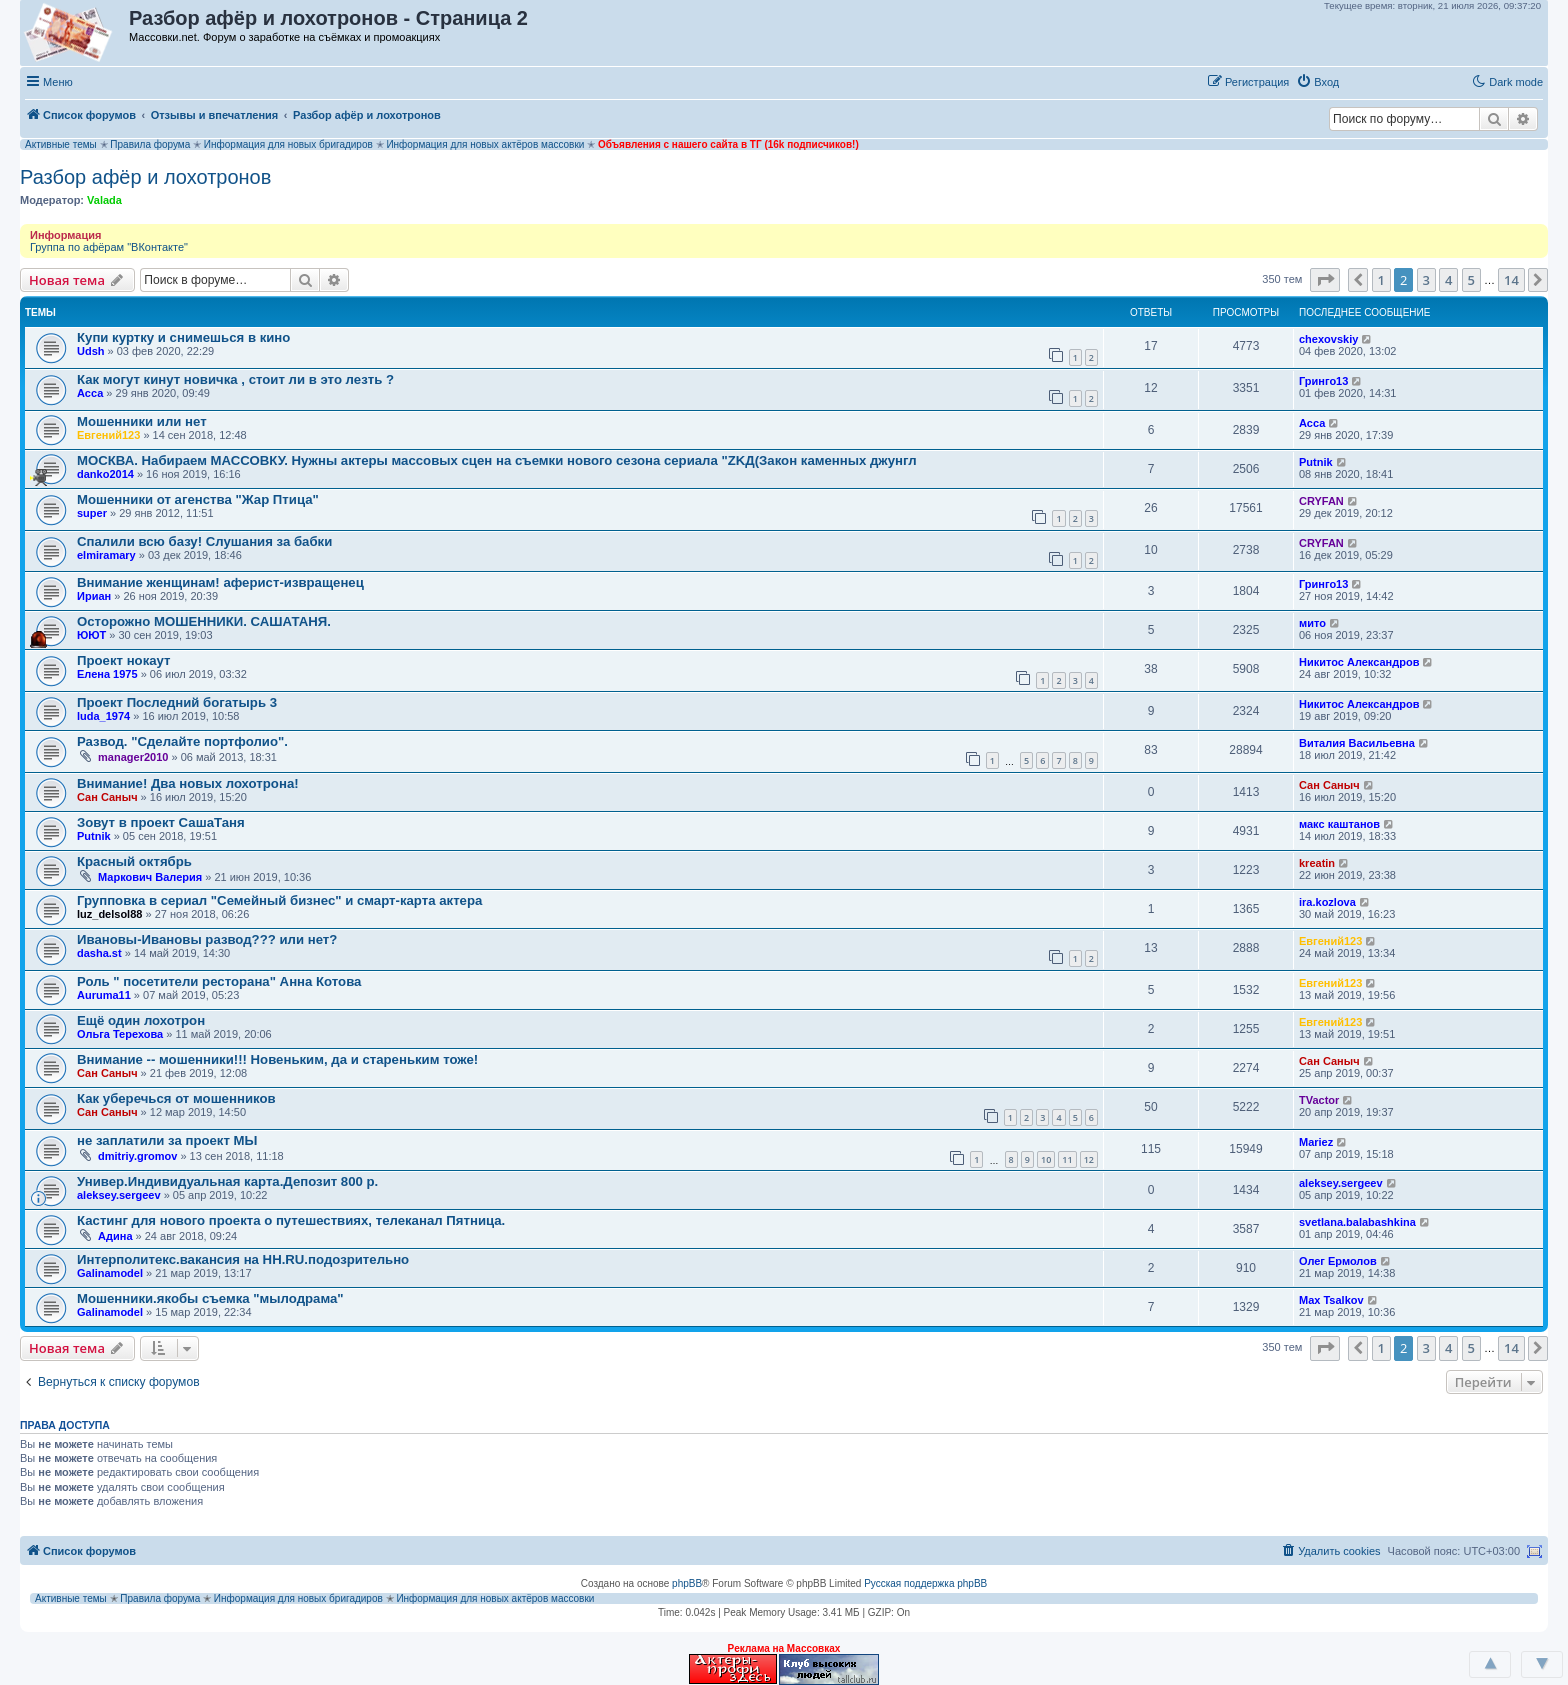  I want to click on Max Tsalkov, so click(1331, 1300).